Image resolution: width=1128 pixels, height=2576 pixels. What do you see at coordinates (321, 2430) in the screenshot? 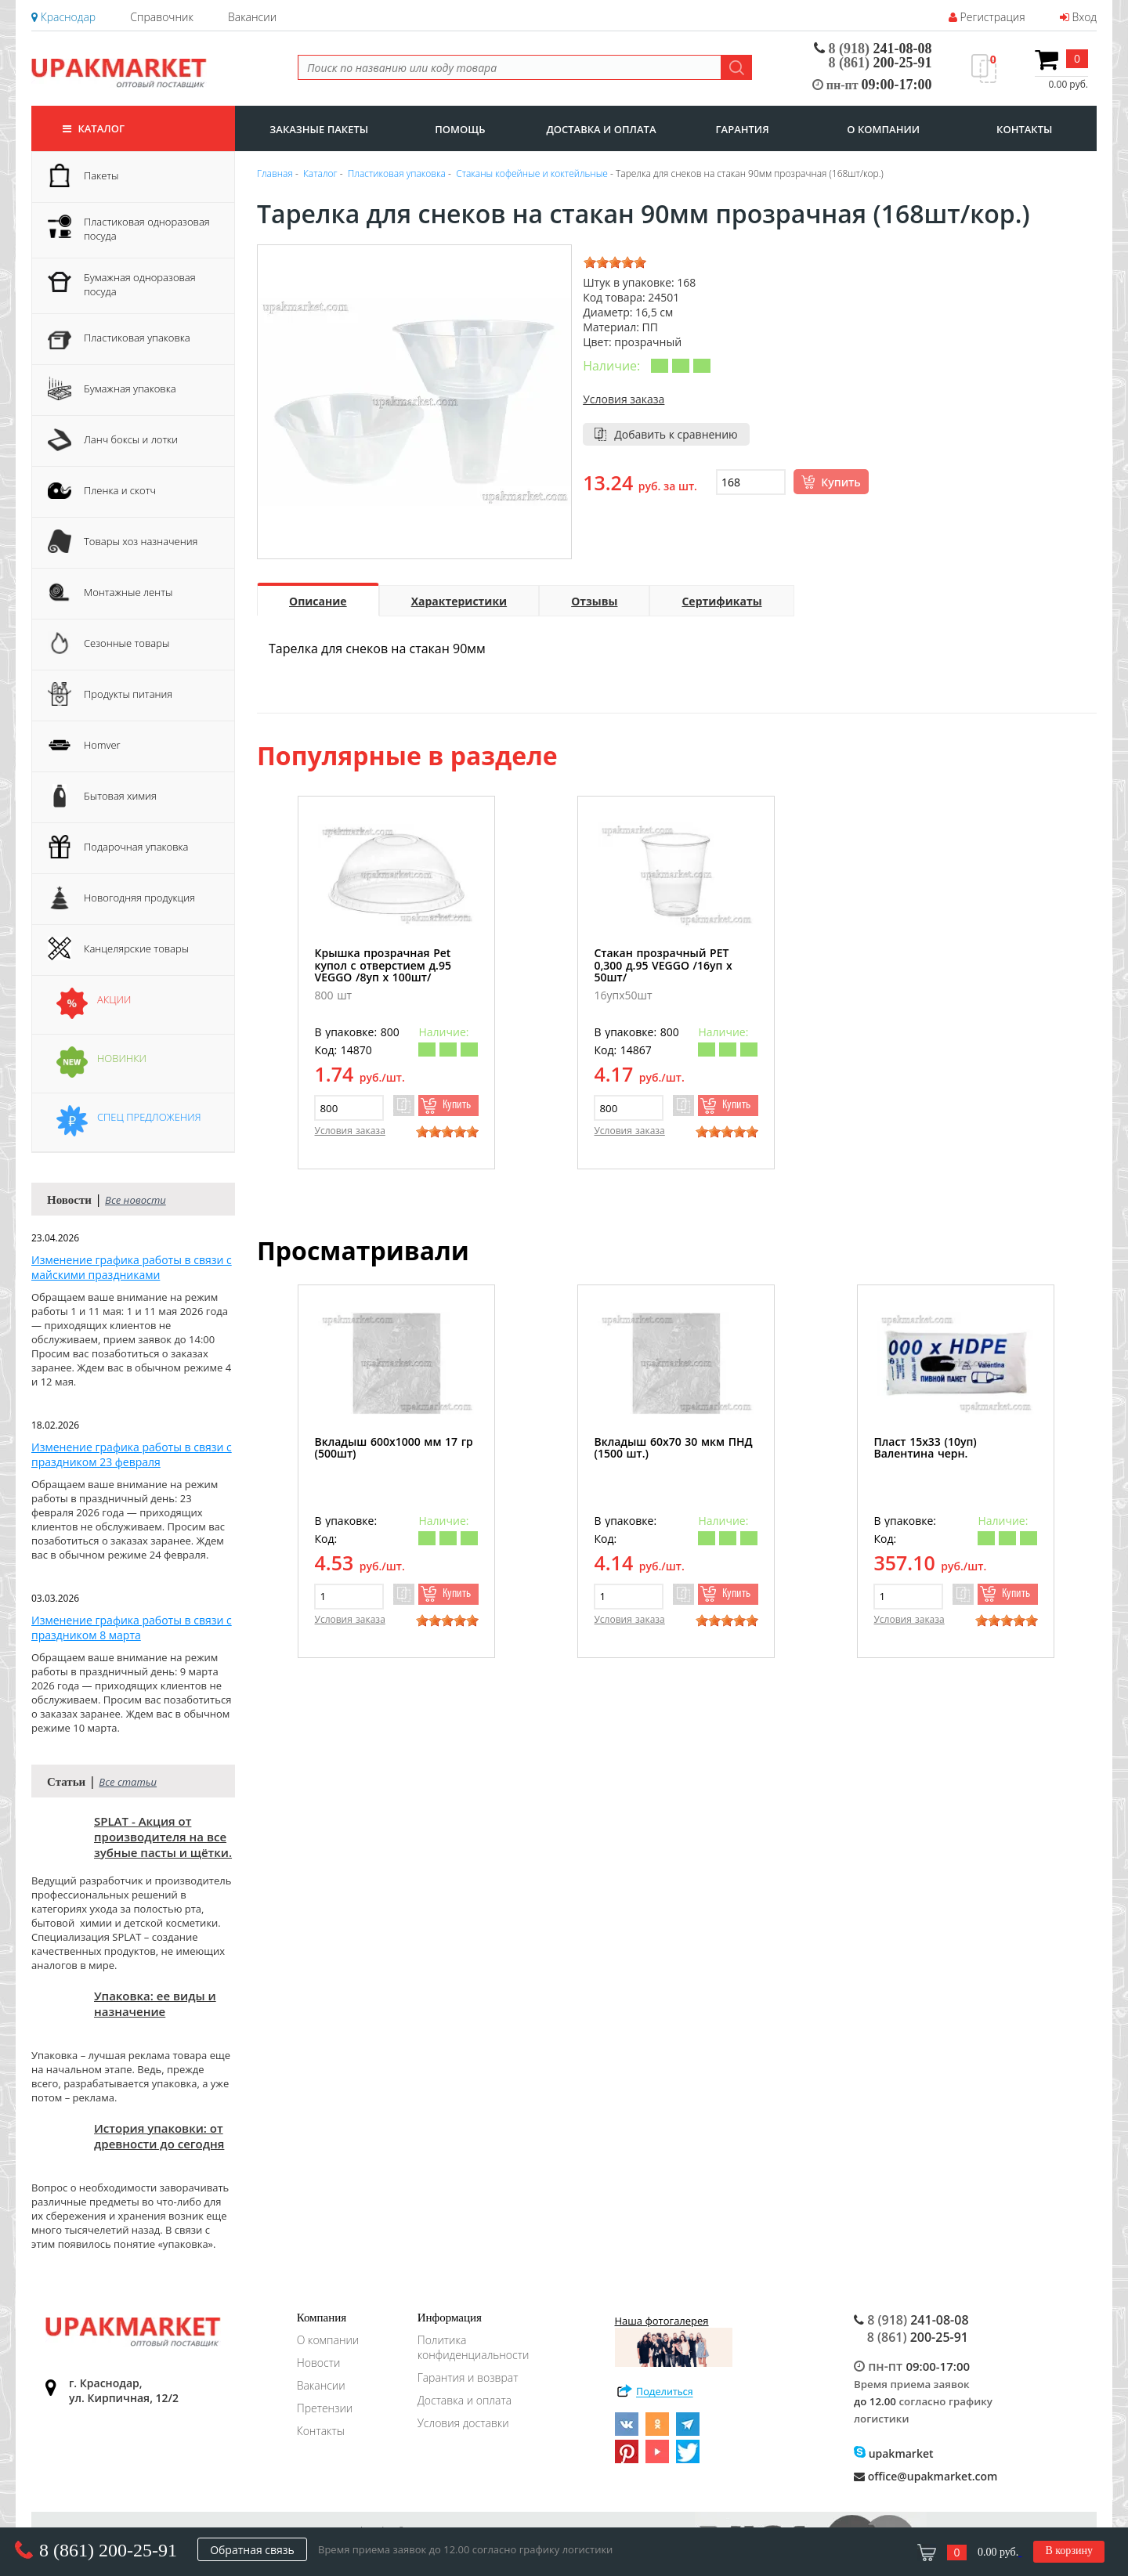
I see `Контакты` at bounding box center [321, 2430].